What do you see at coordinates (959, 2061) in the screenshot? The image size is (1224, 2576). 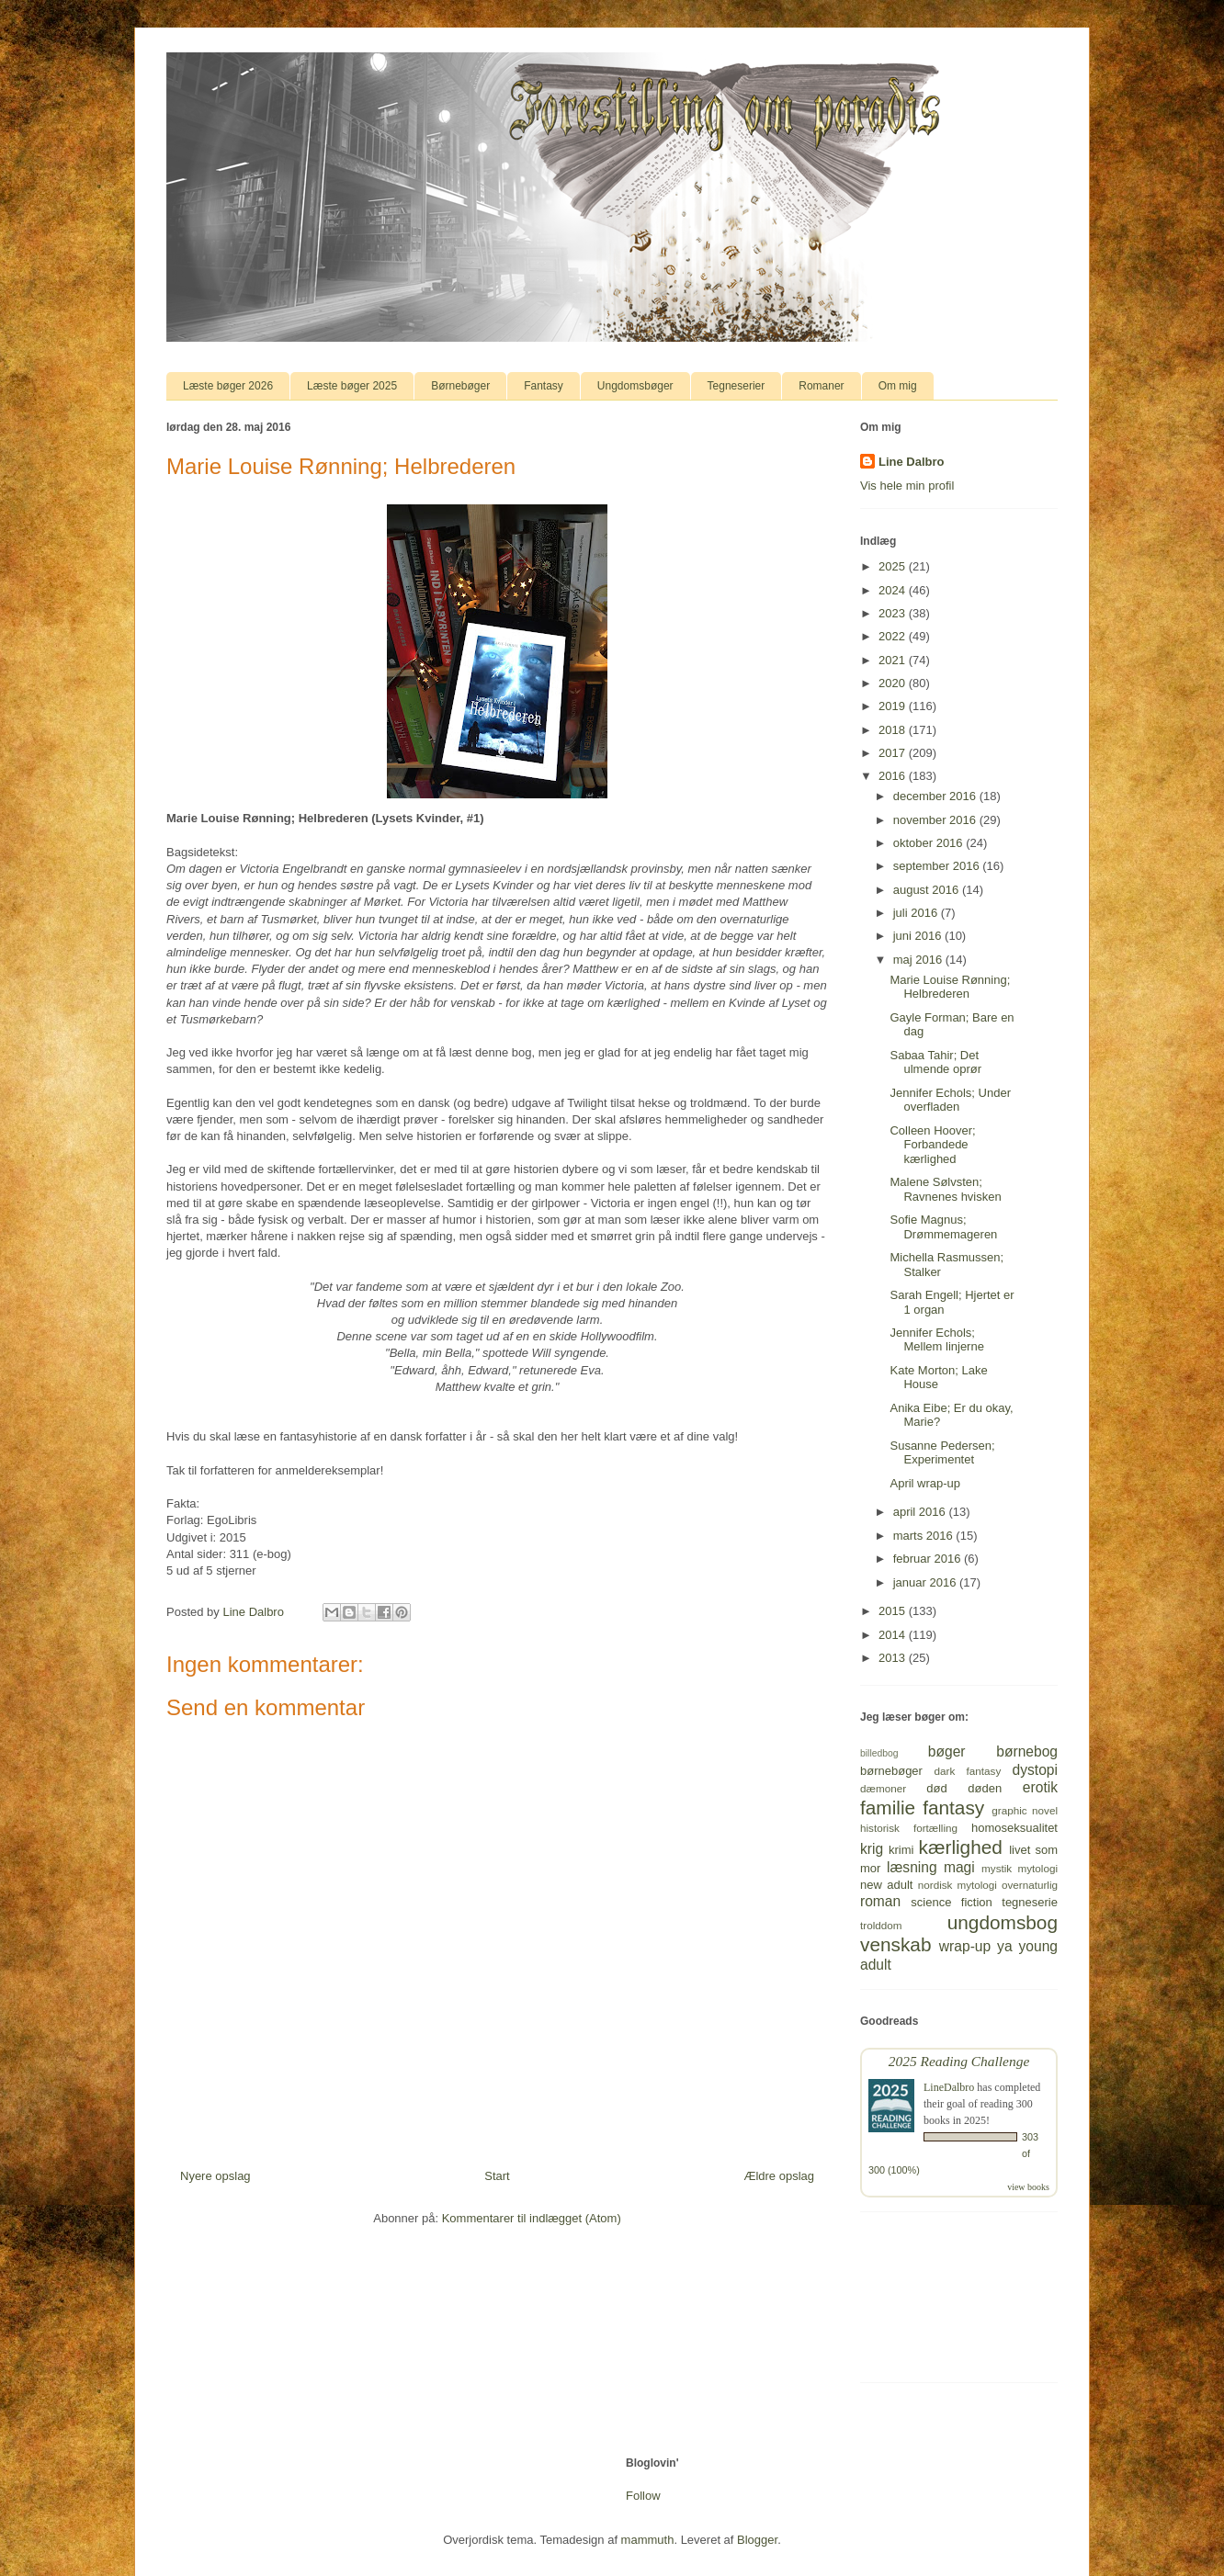 I see `2025 Reading Challenge` at bounding box center [959, 2061].